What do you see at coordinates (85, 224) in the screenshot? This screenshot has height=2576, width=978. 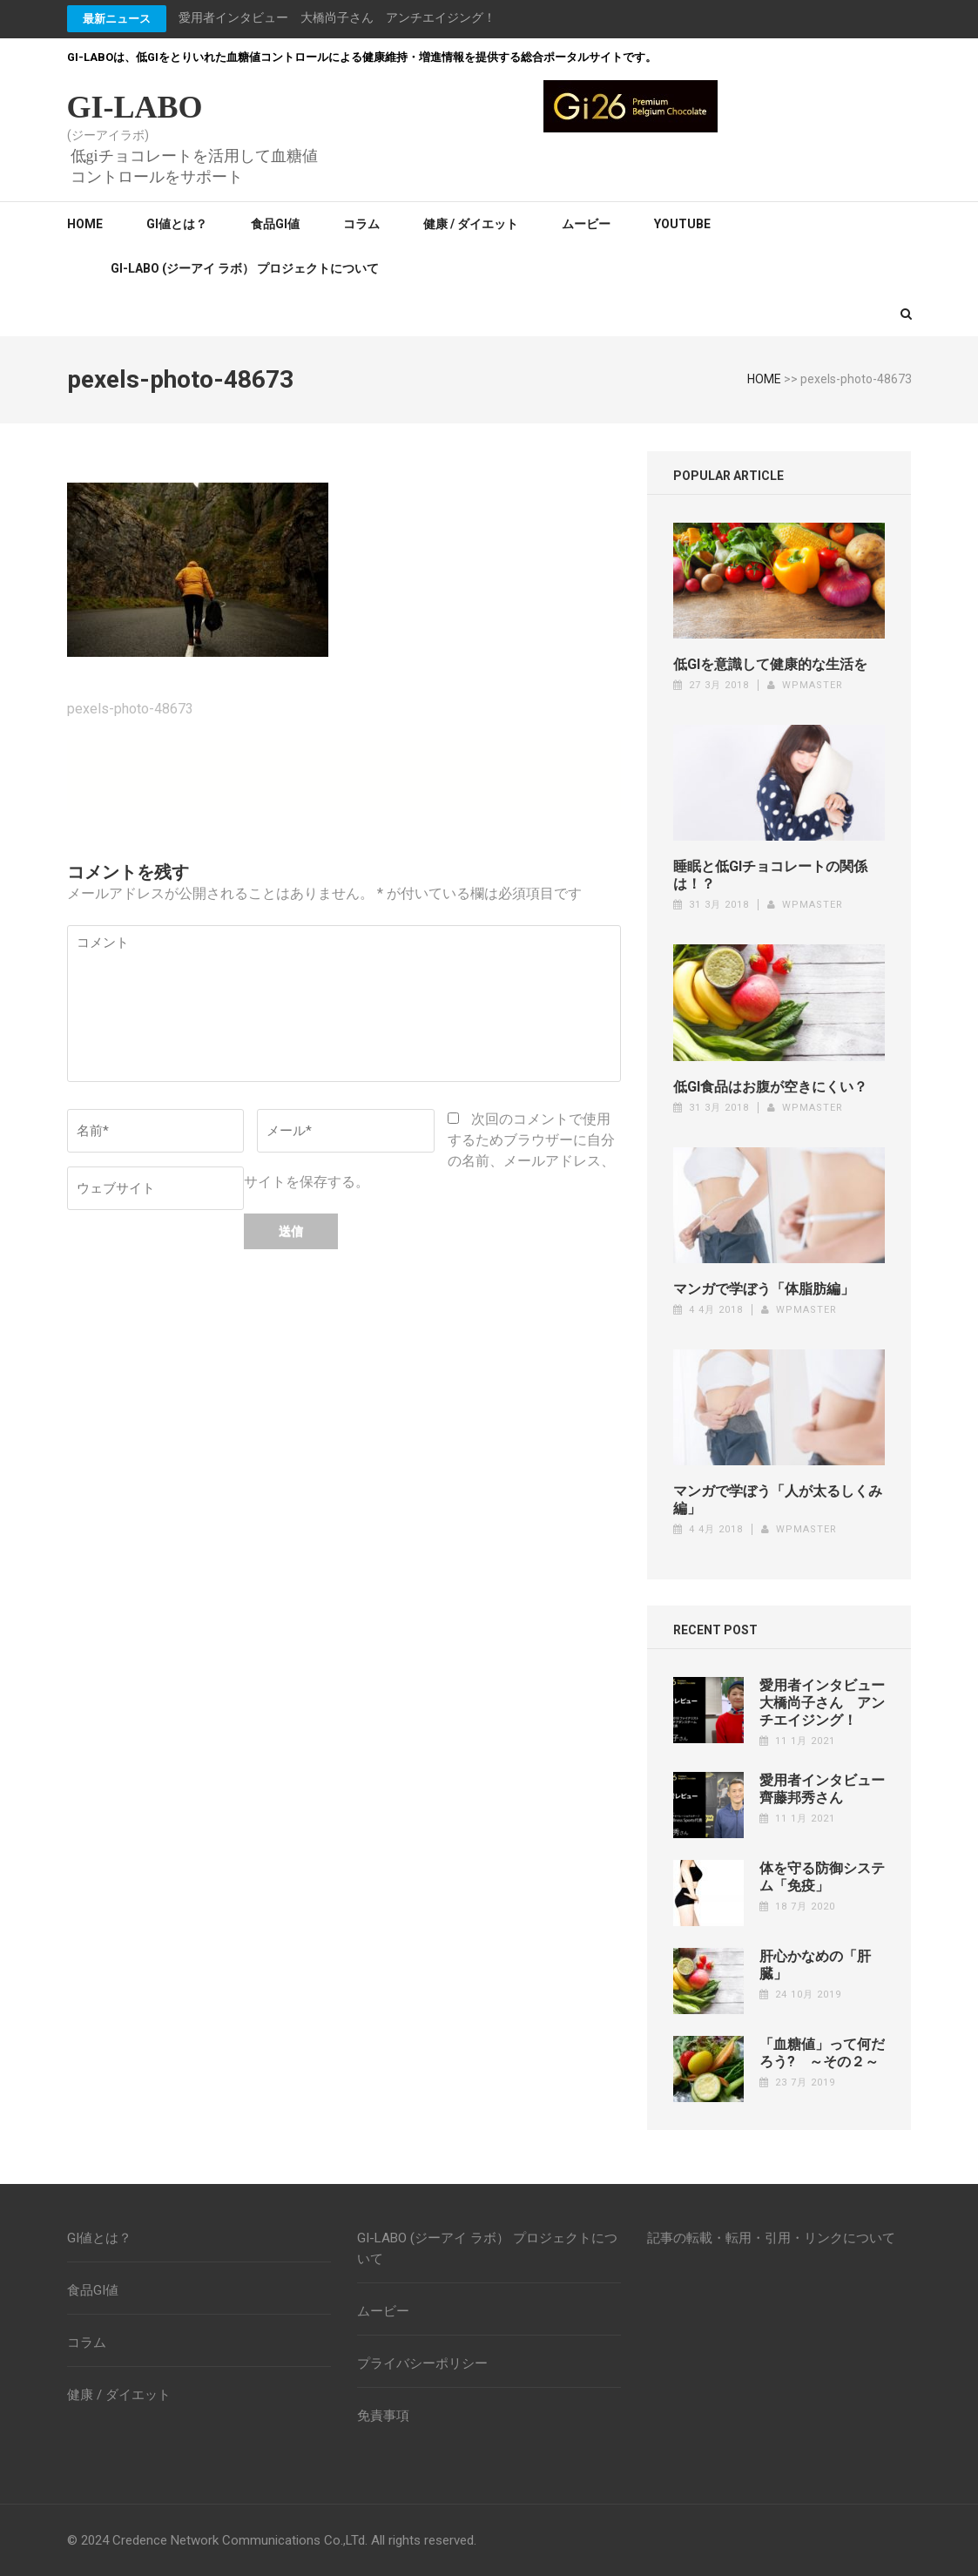 I see `Home` at bounding box center [85, 224].